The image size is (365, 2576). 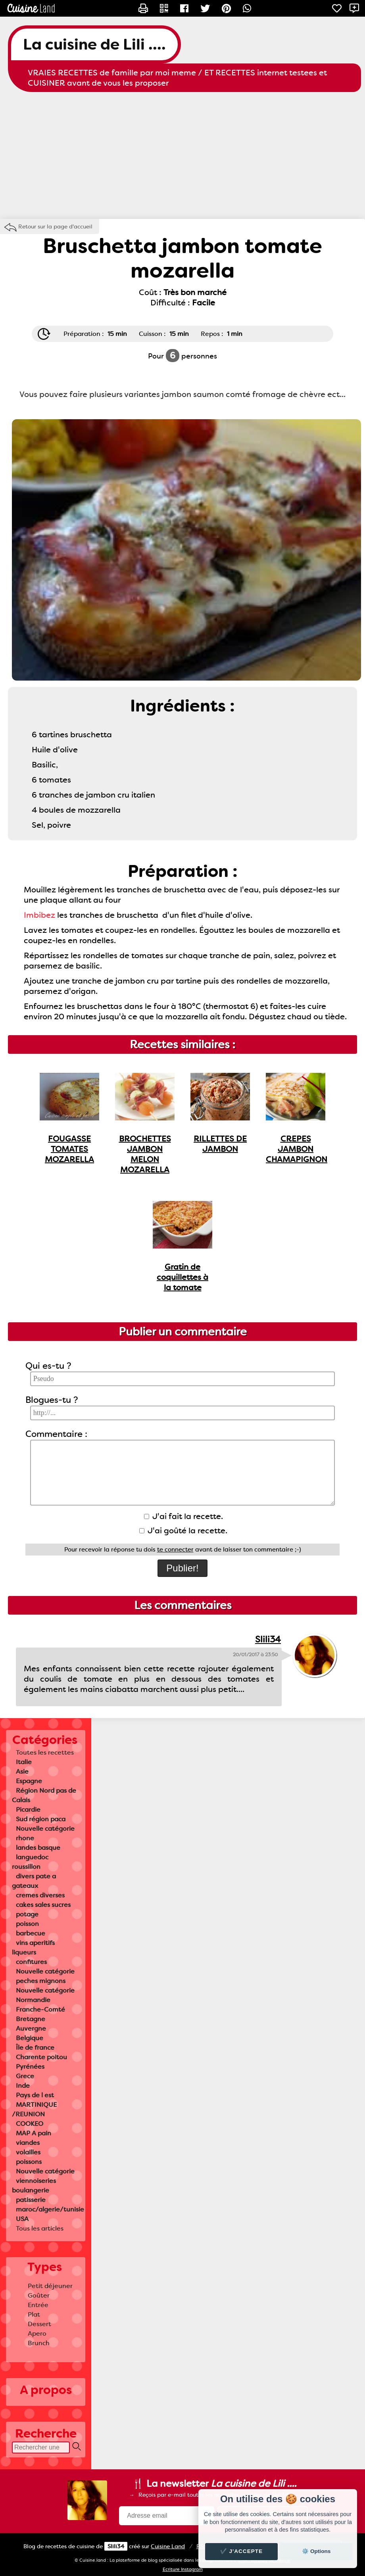 What do you see at coordinates (22, 2219) in the screenshot?
I see `USA` at bounding box center [22, 2219].